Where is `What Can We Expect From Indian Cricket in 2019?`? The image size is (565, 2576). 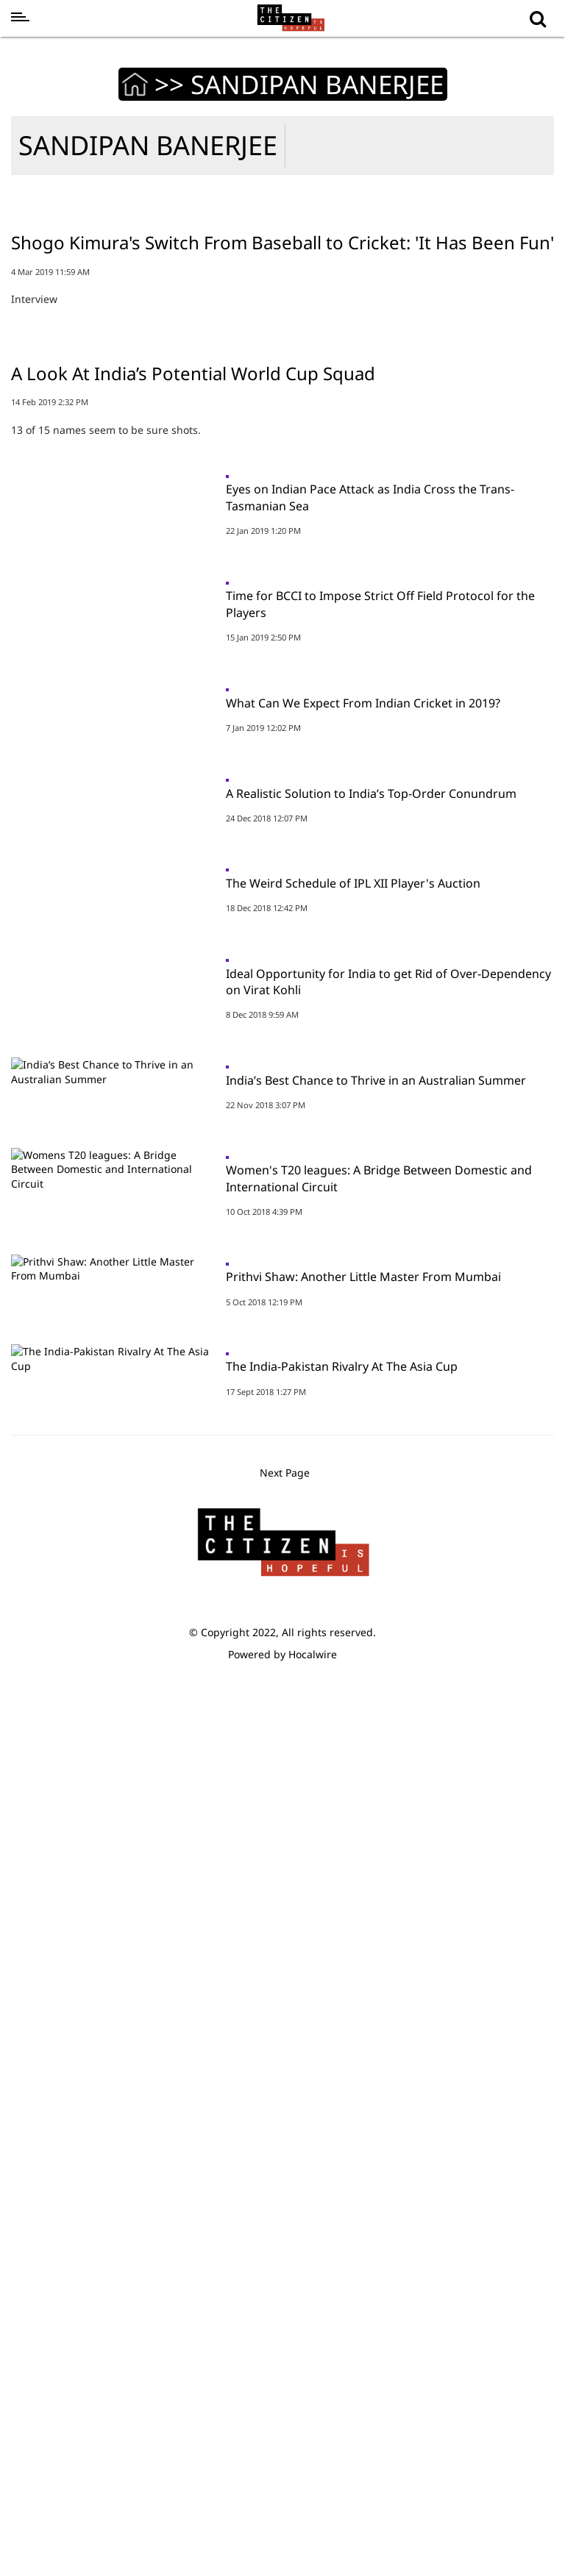
What Can We Expect From Indian Cricket in 2019? is located at coordinates (363, 1190).